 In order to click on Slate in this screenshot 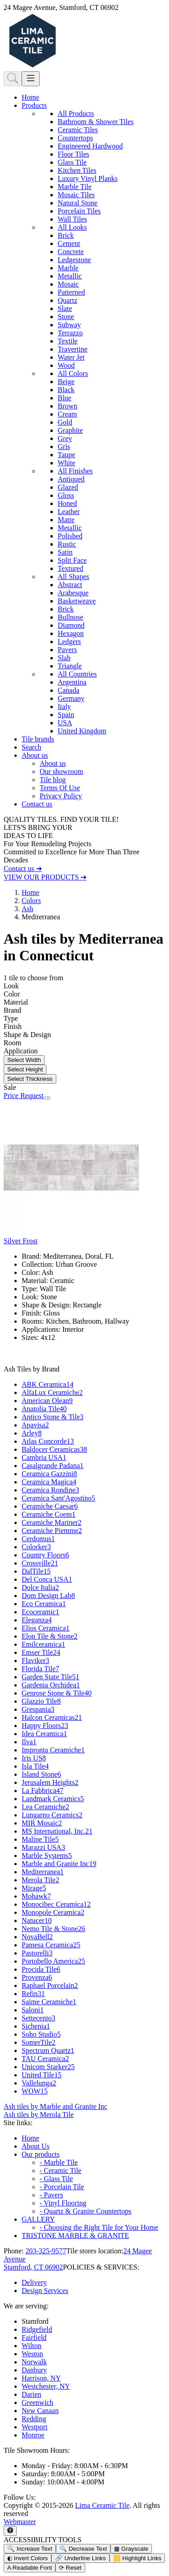, I will do `click(65, 308)`.